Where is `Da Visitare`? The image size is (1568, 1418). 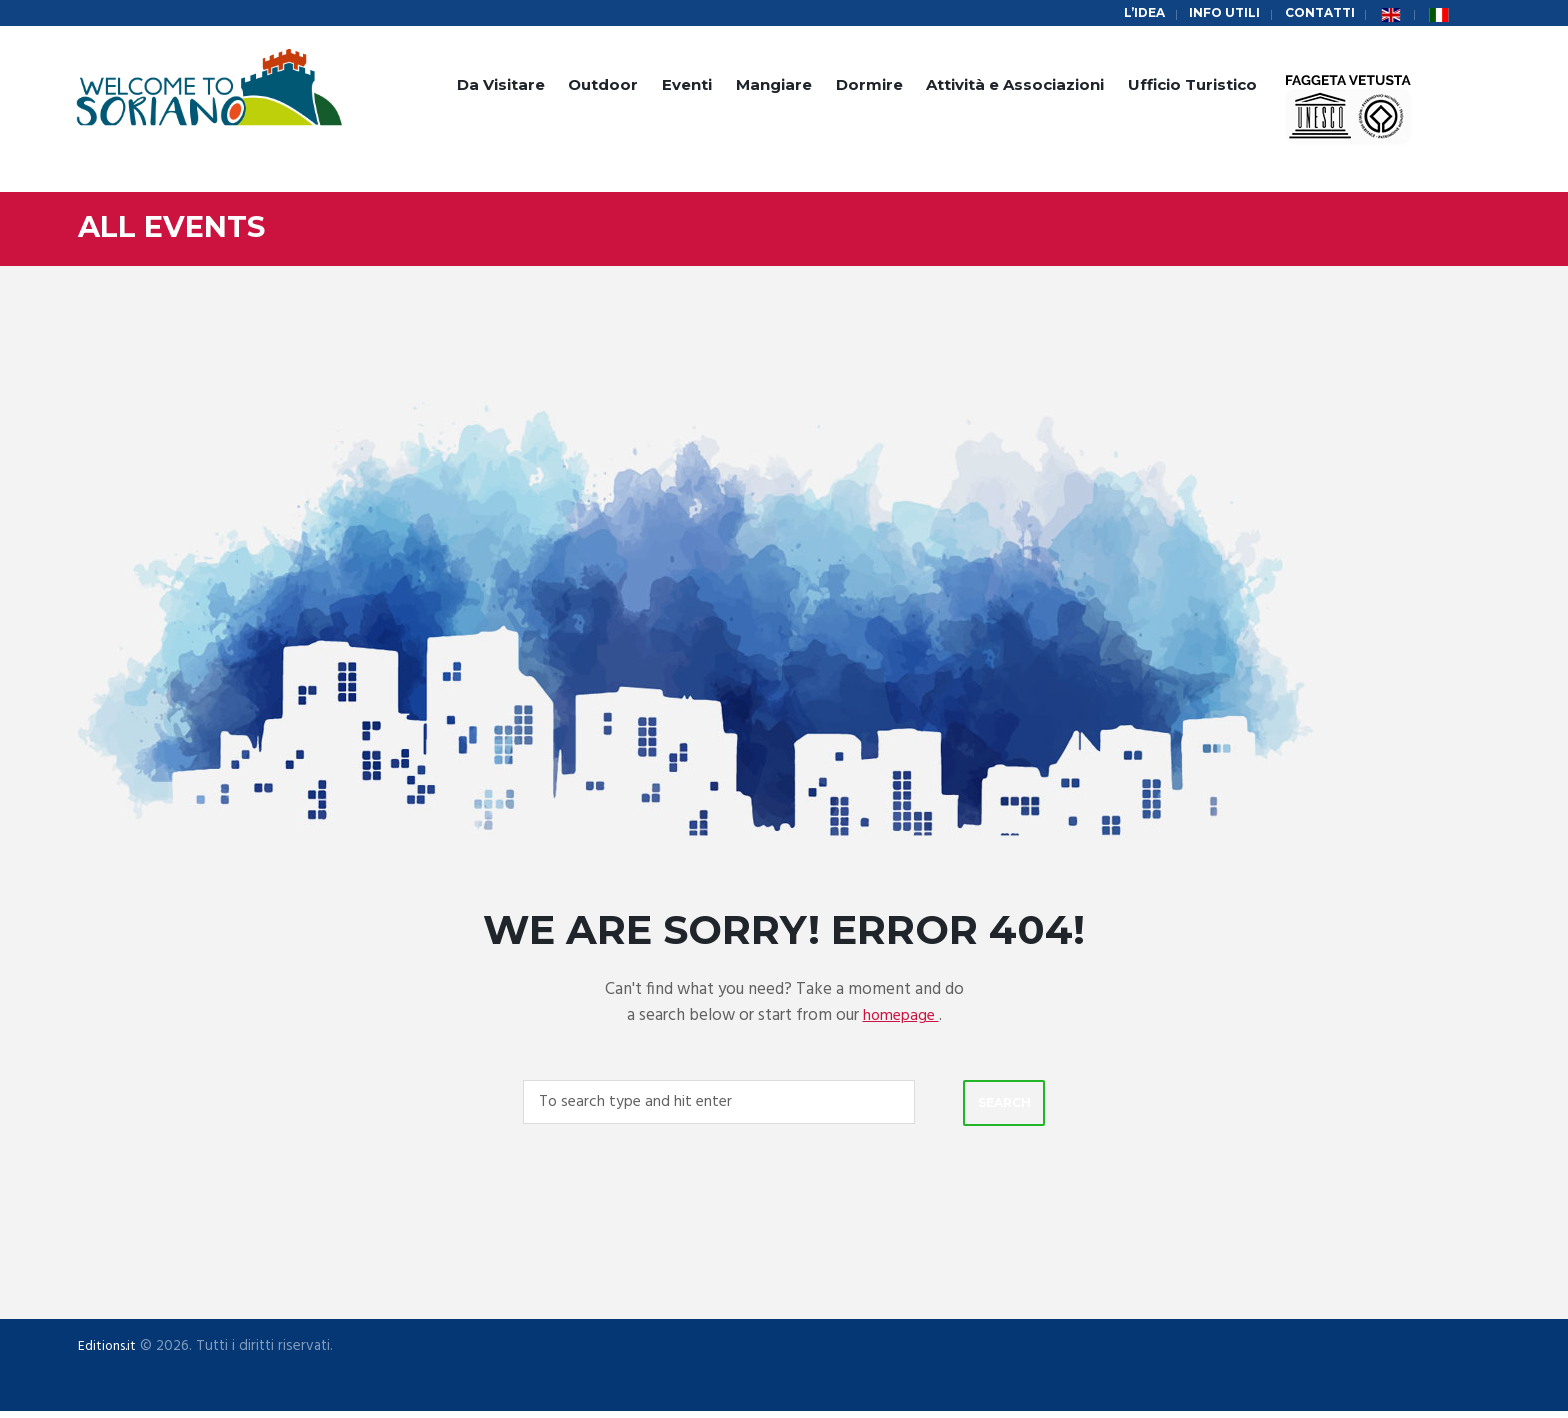 Da Visitare is located at coordinates (501, 87).